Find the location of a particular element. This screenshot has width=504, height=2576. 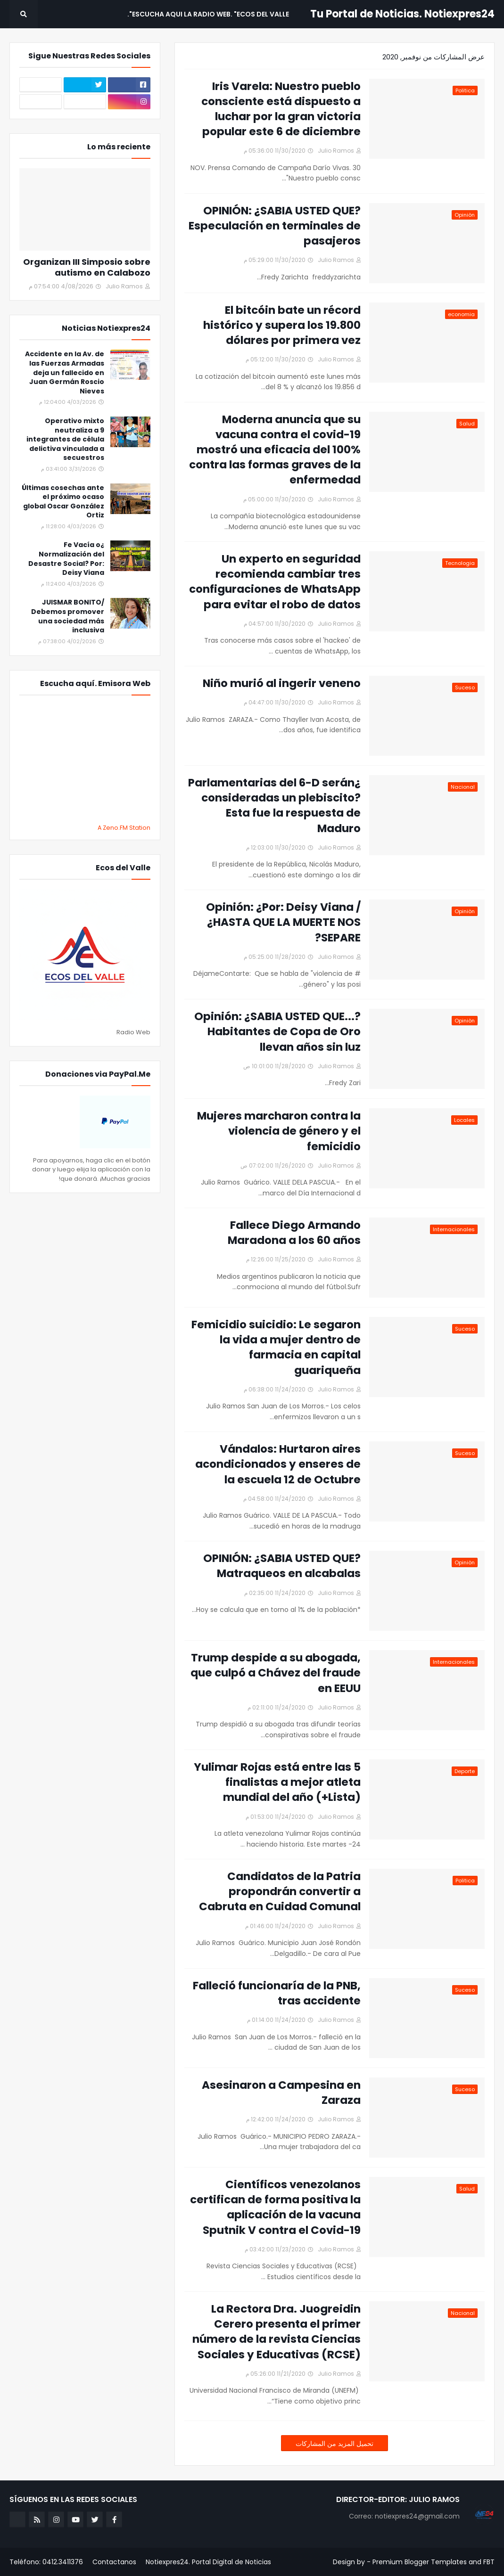

Femicidio suicidio: Le segaron la vida a mujer dentro de farmacia en capital guariqueña is located at coordinates (276, 1347).